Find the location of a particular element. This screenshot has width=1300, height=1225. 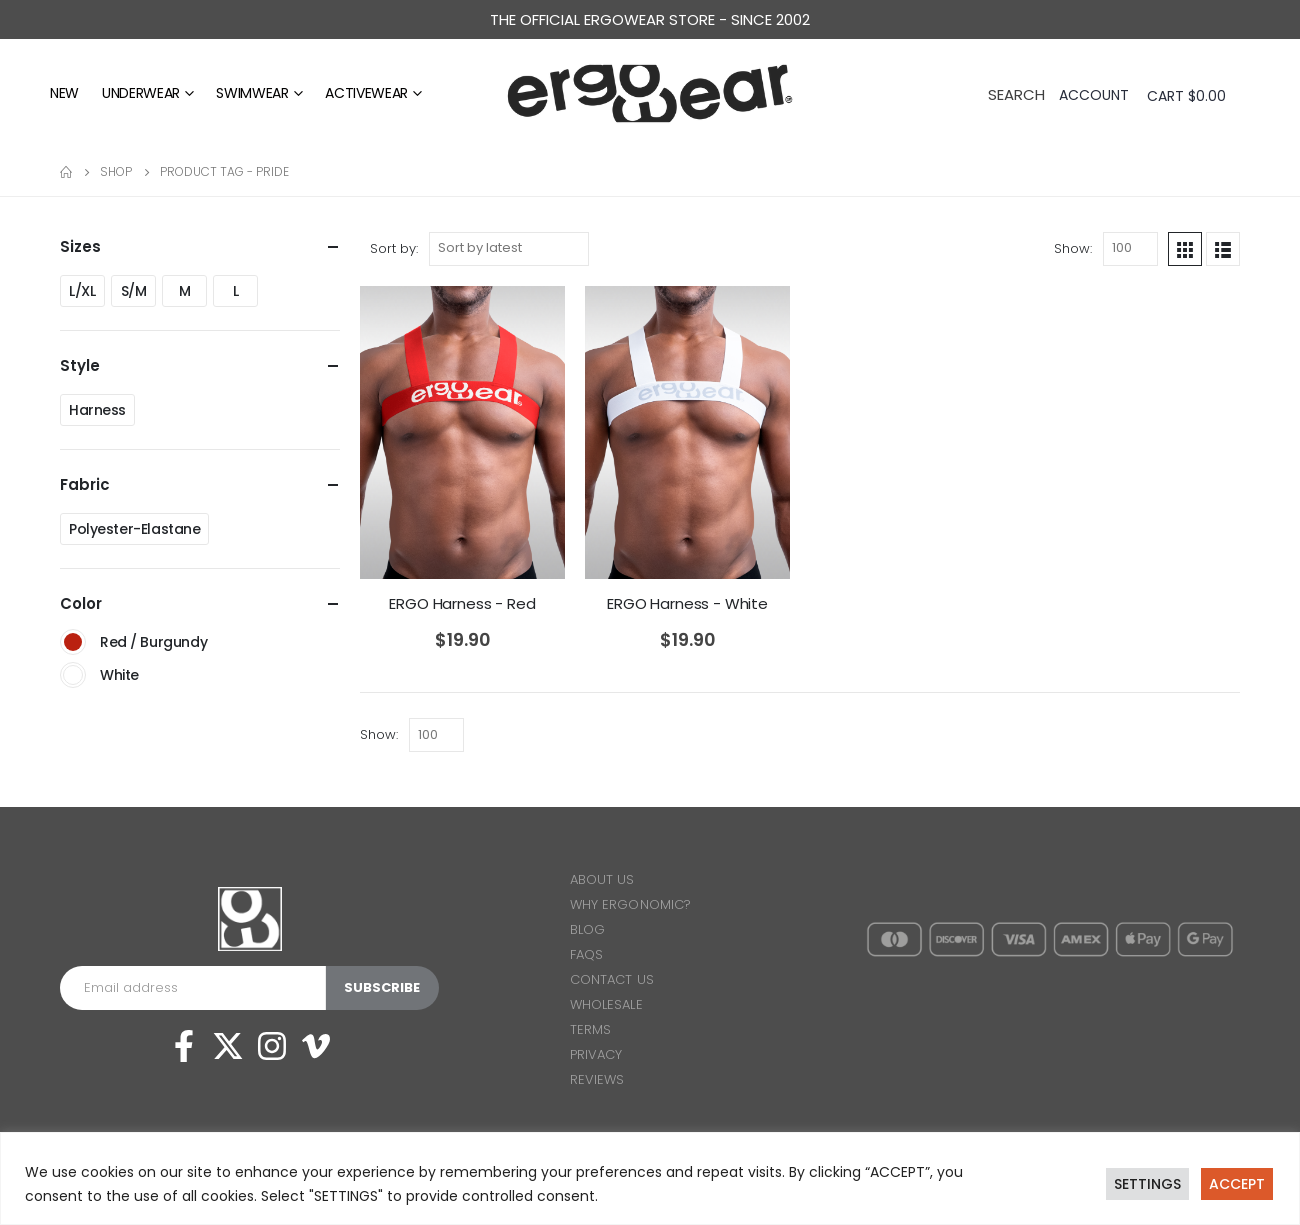

ERGO Harness - White [Post Title] is located at coordinates (687, 603).